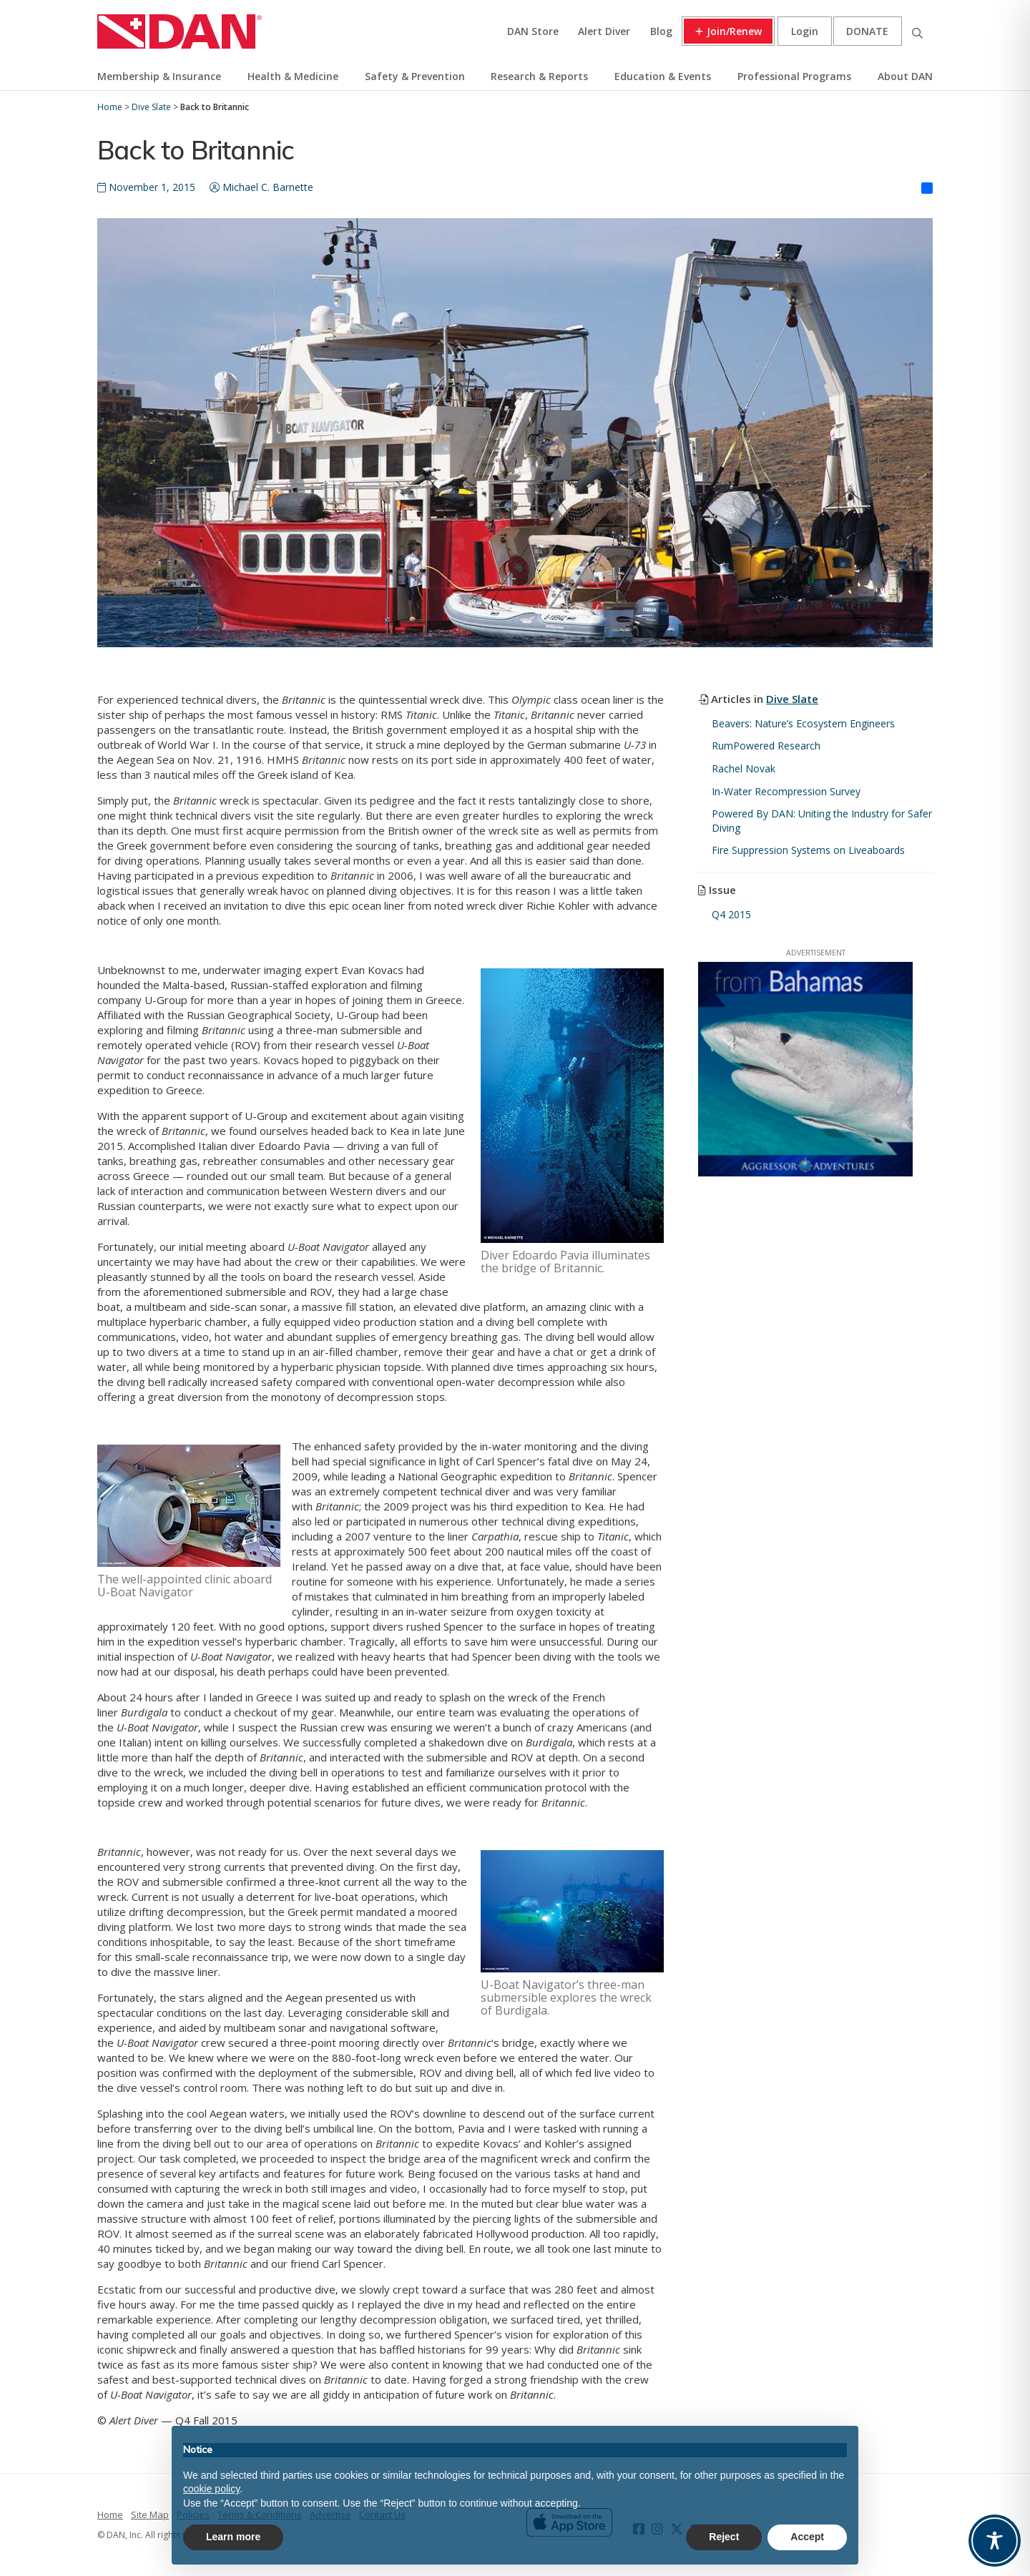 The width and height of the screenshot is (1030, 2576). I want to click on cookie policy [button], so click(211, 2488).